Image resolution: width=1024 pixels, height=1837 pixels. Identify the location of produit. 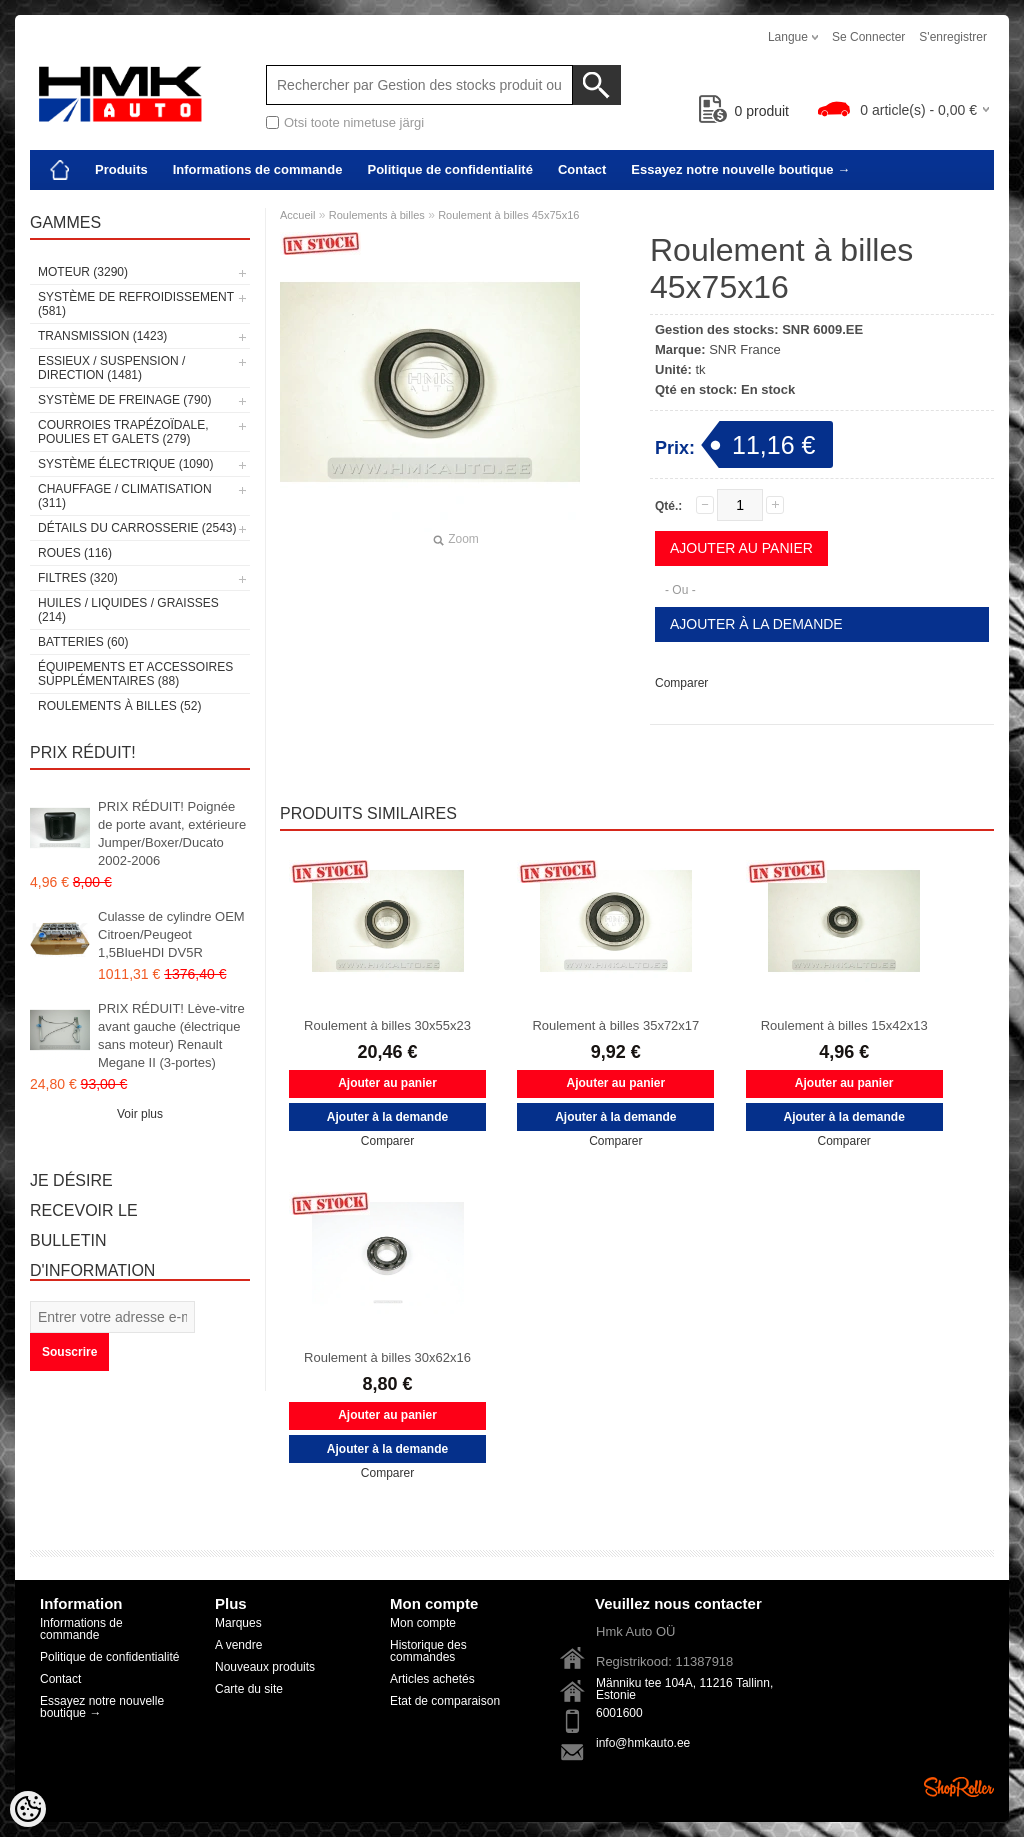
(744, 111).